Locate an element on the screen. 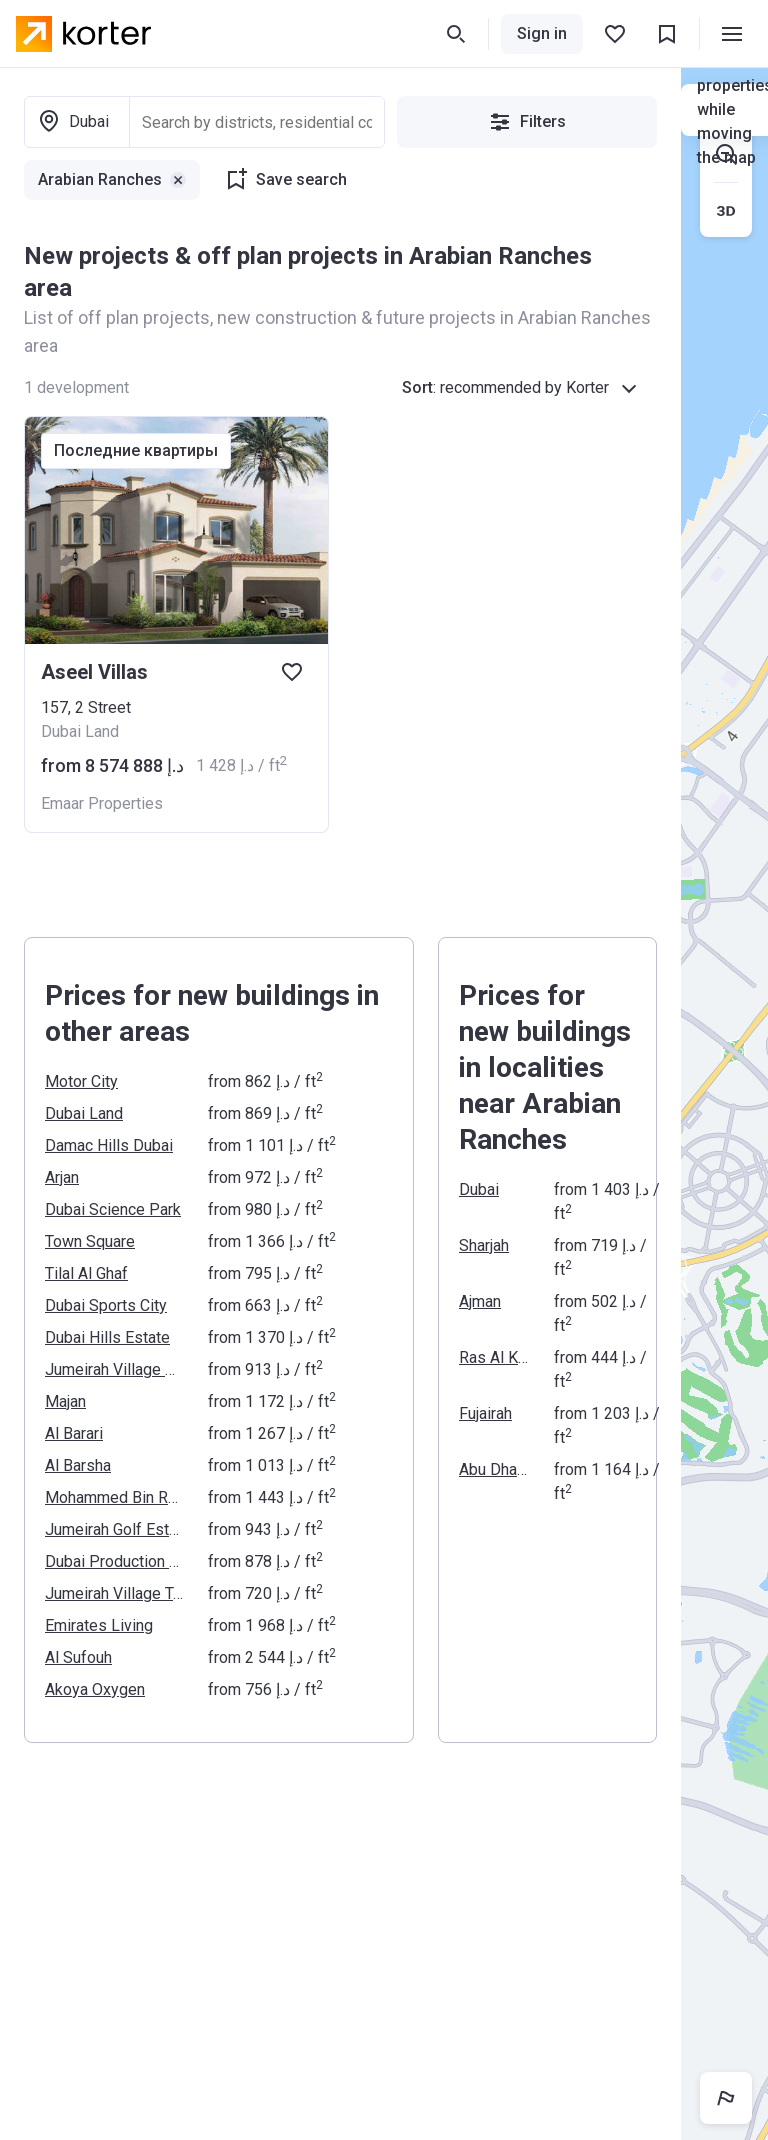 This screenshot has height=2140, width=768. Al Barari is located at coordinates (74, 1433).